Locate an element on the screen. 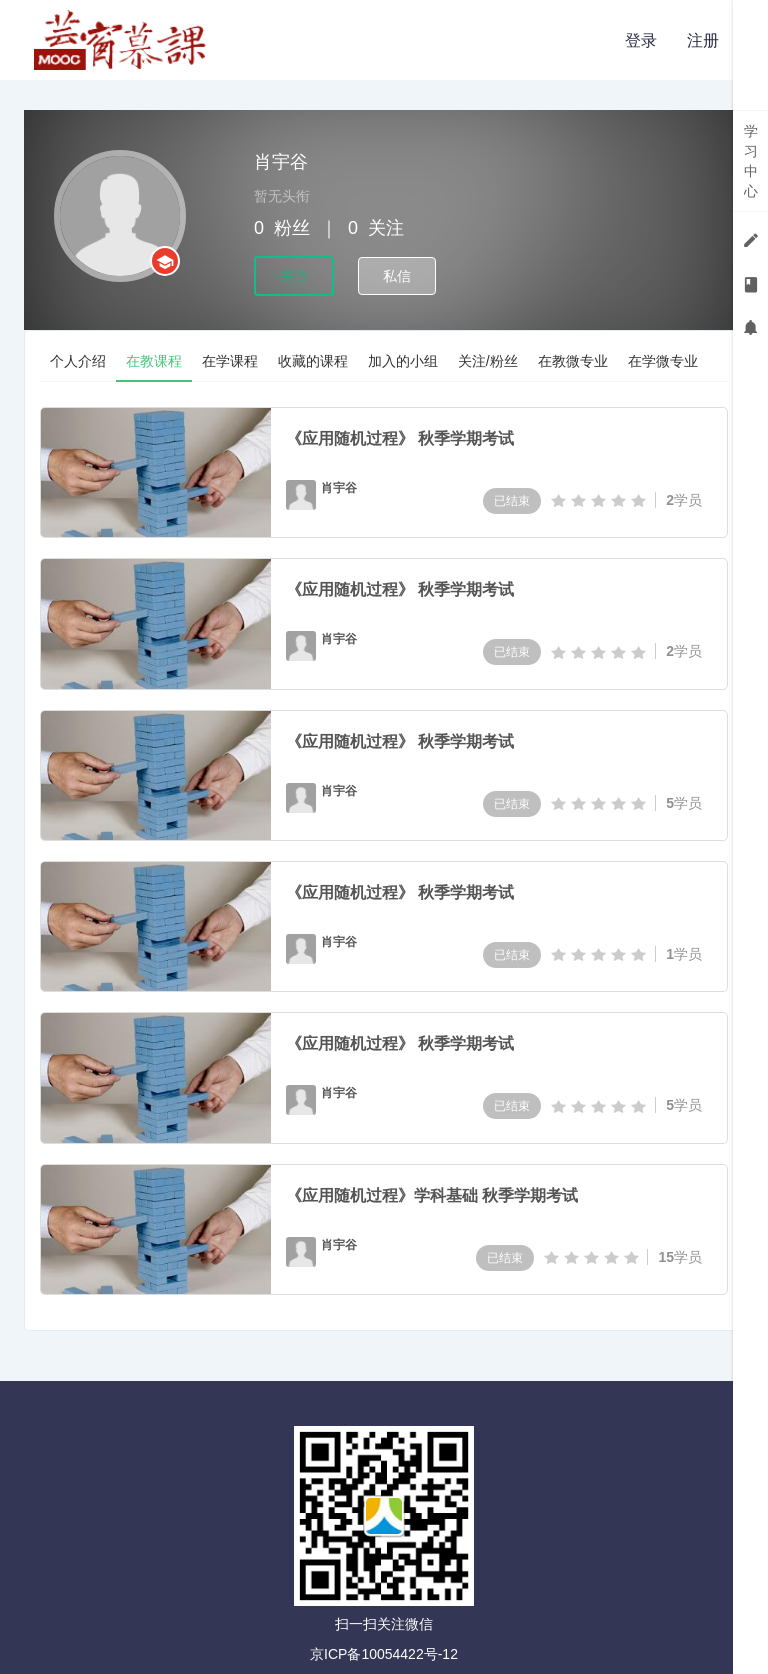 The width and height of the screenshot is (768, 1674). 注册 is located at coordinates (703, 40).